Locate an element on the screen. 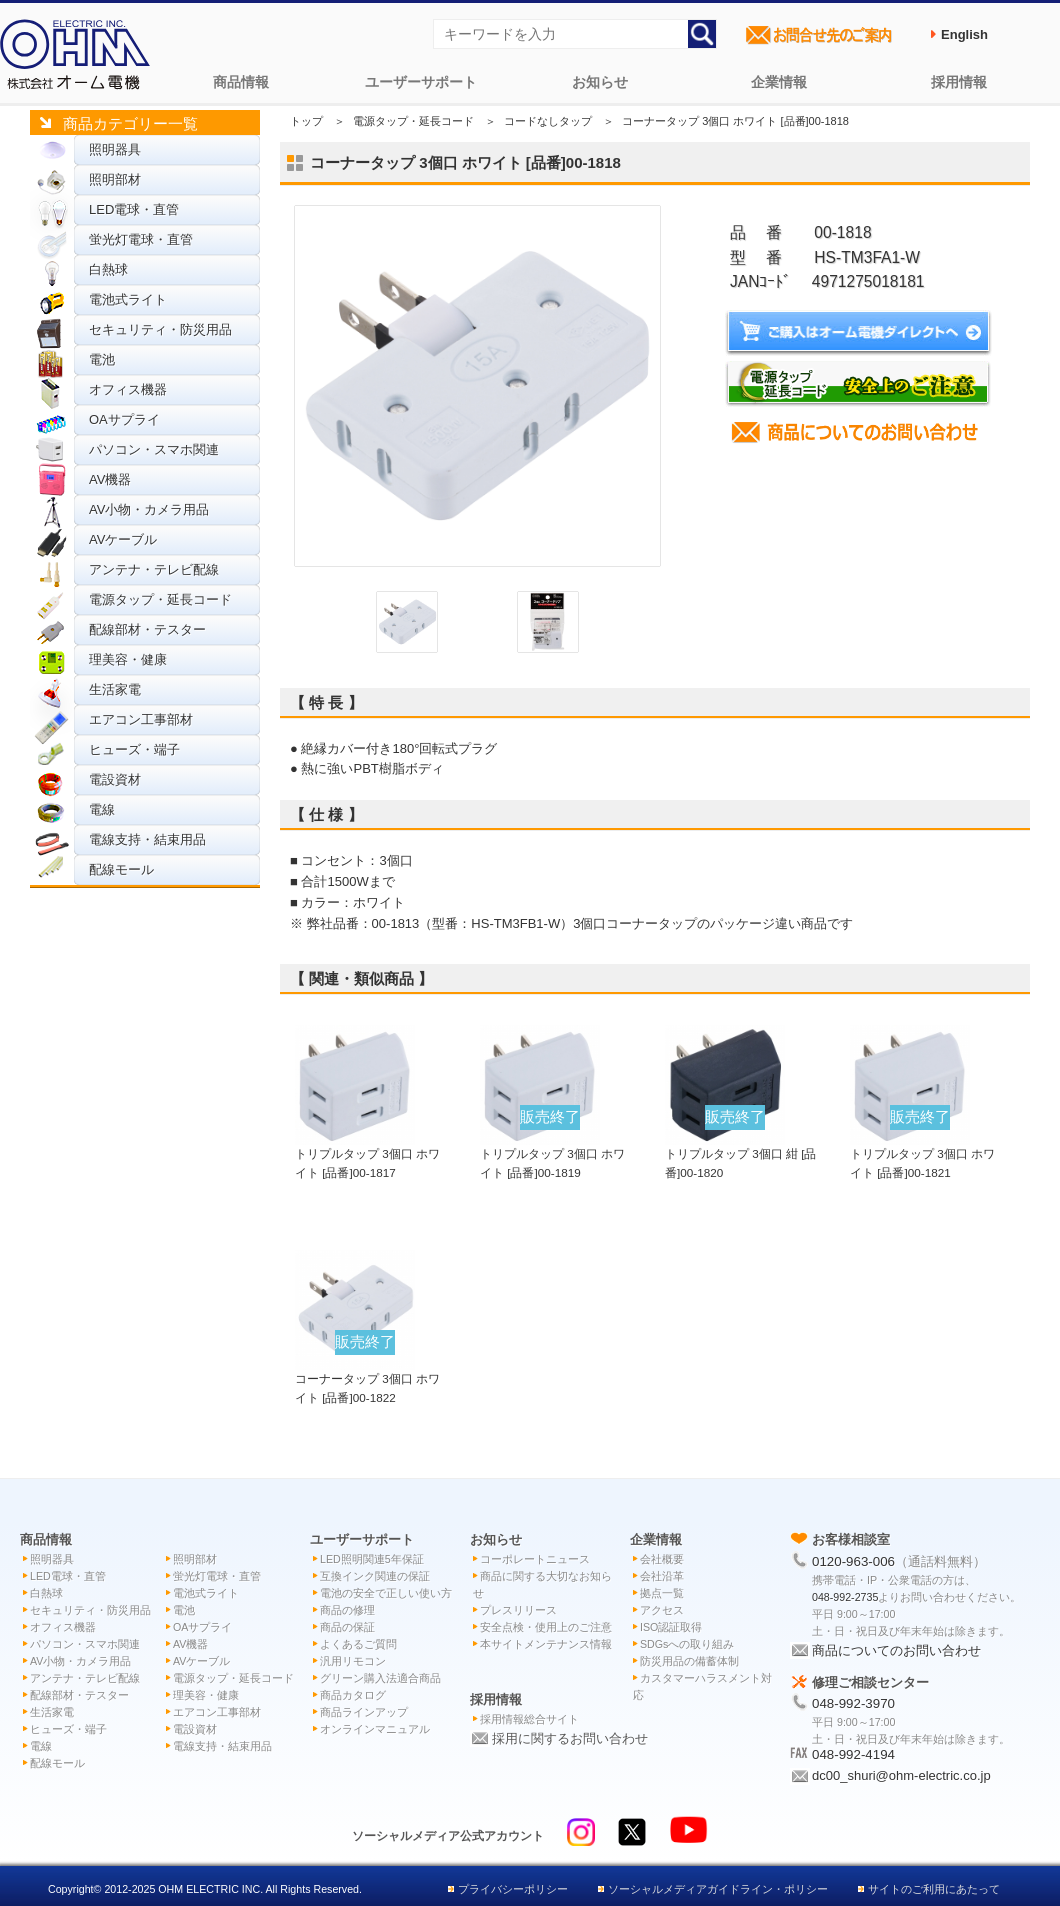 The image size is (1060, 1906). 防災用品の備蓄体制 is located at coordinates (689, 1661).